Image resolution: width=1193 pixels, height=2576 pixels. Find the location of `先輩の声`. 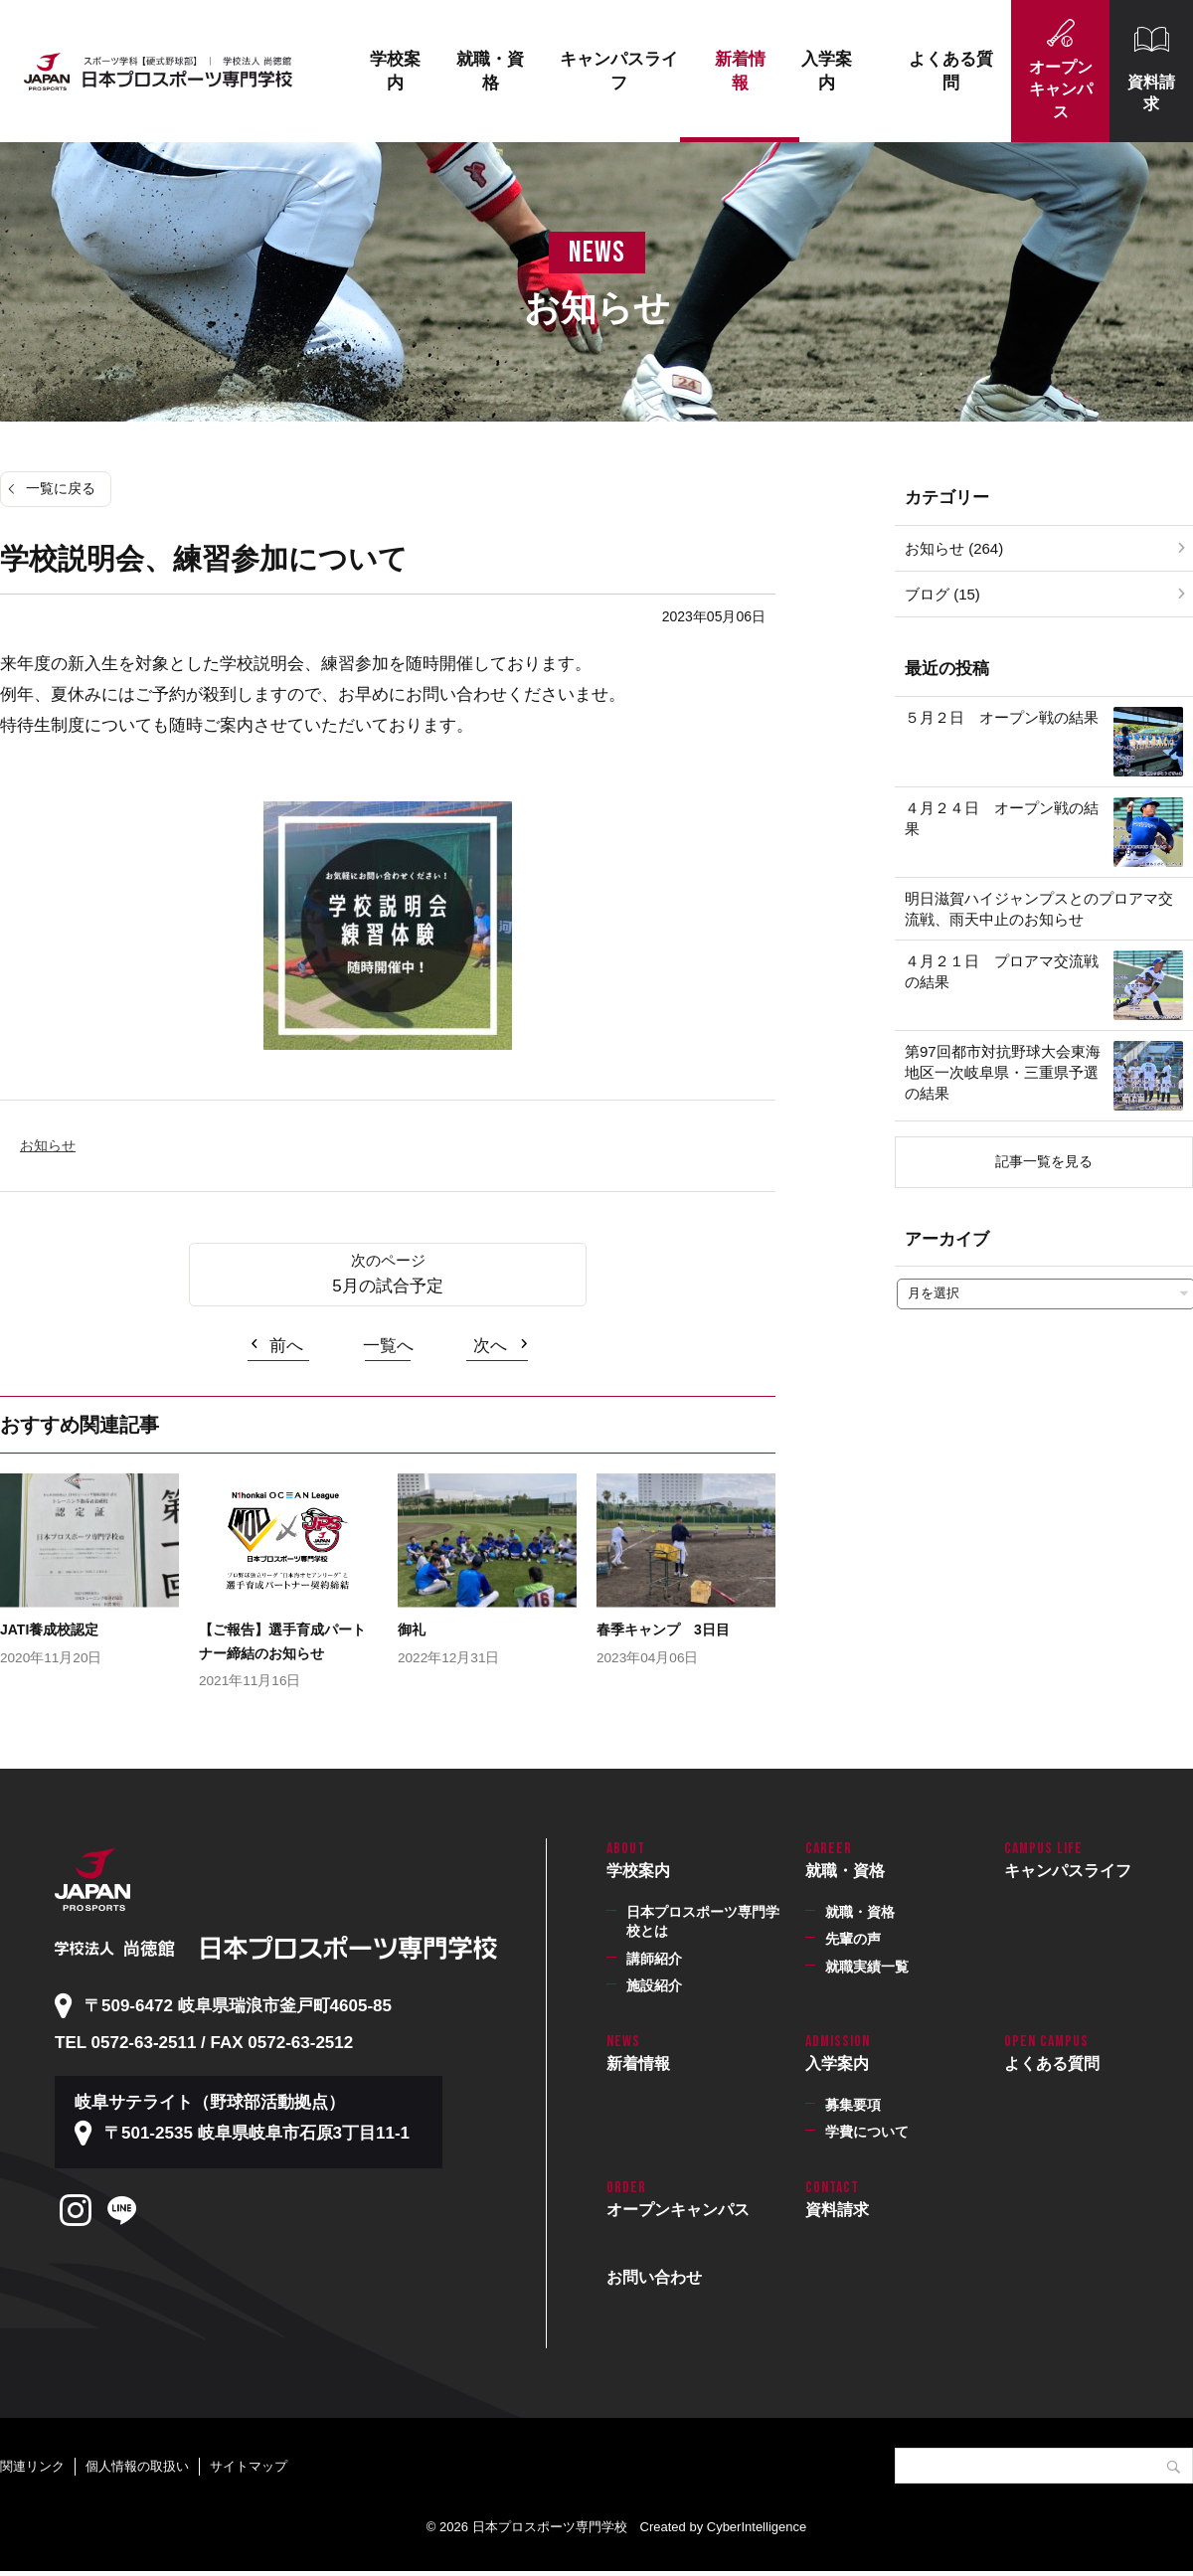

先輩の声 is located at coordinates (853, 1939).